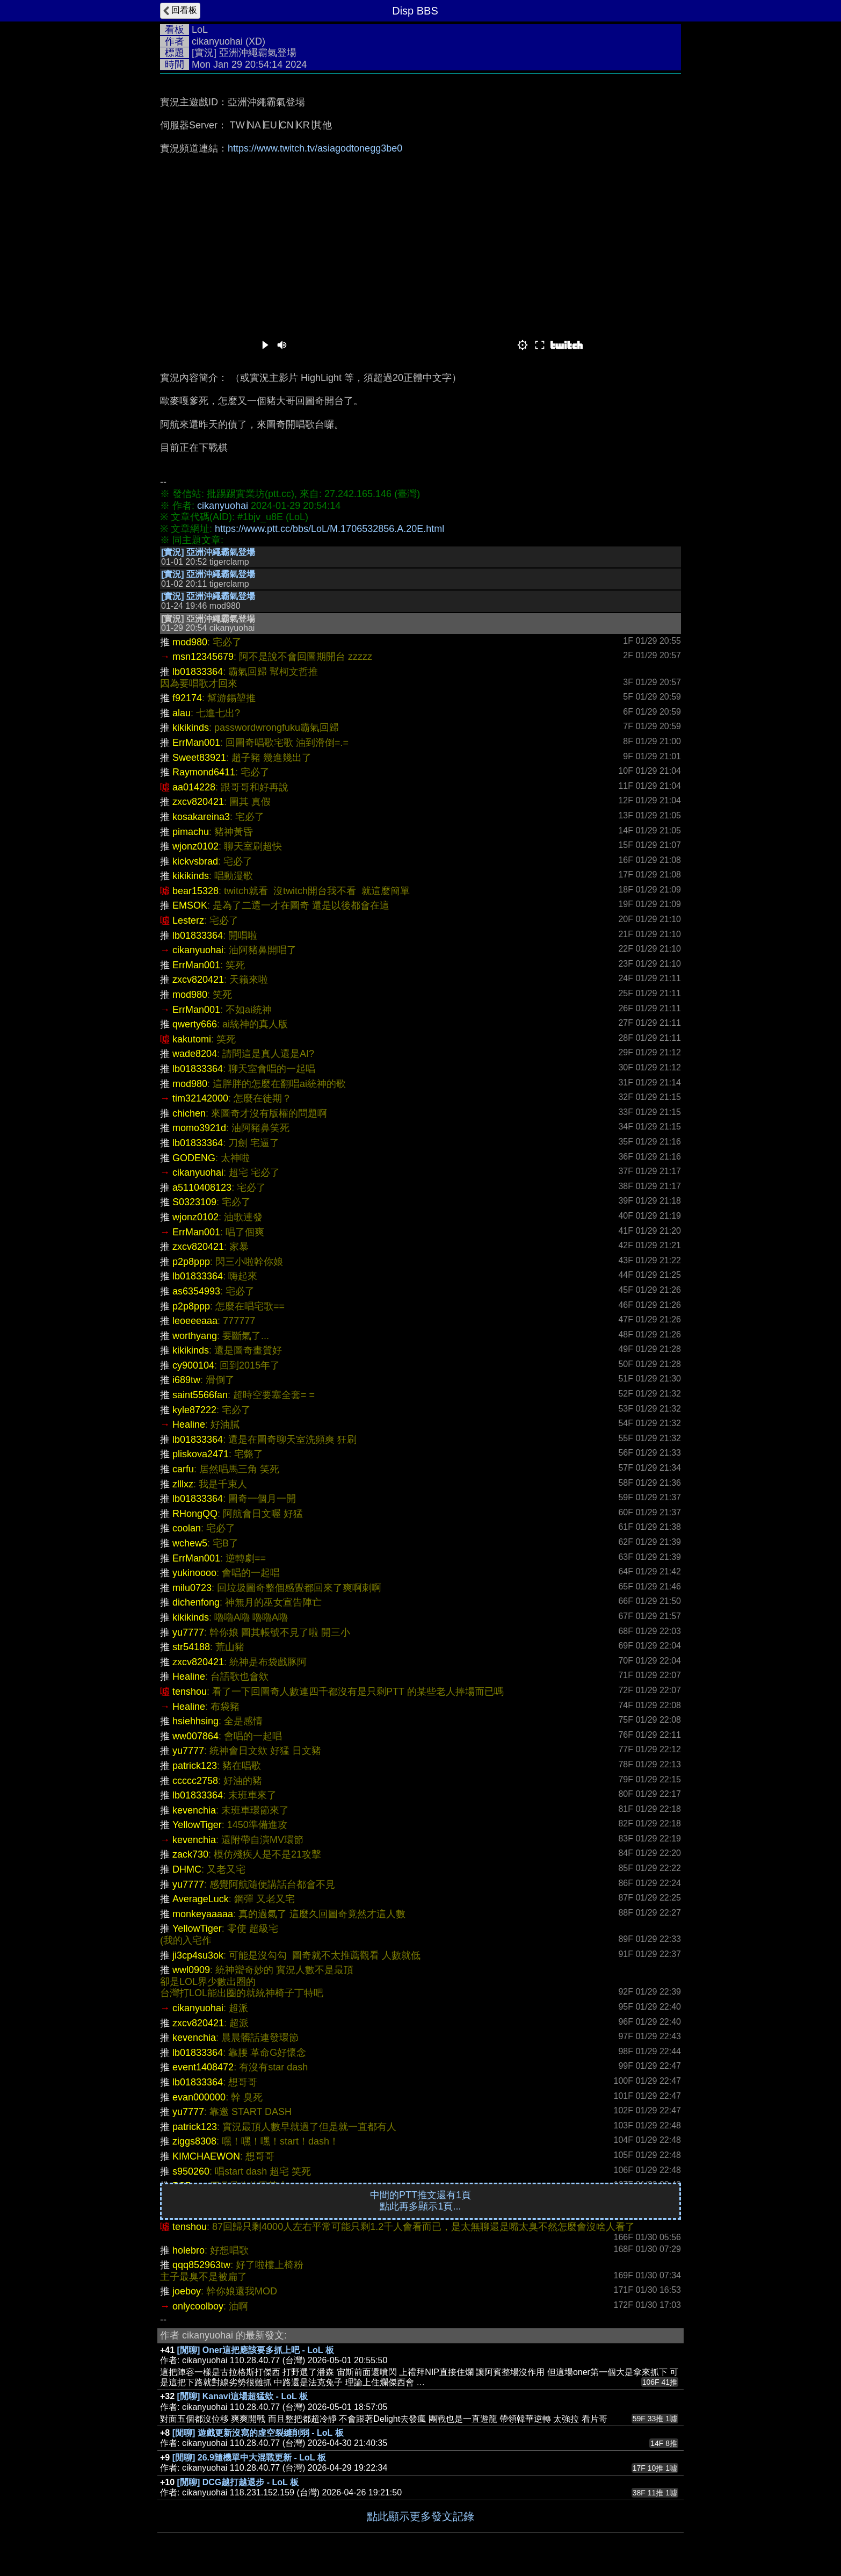  I want to click on dichenfong, so click(196, 1602).